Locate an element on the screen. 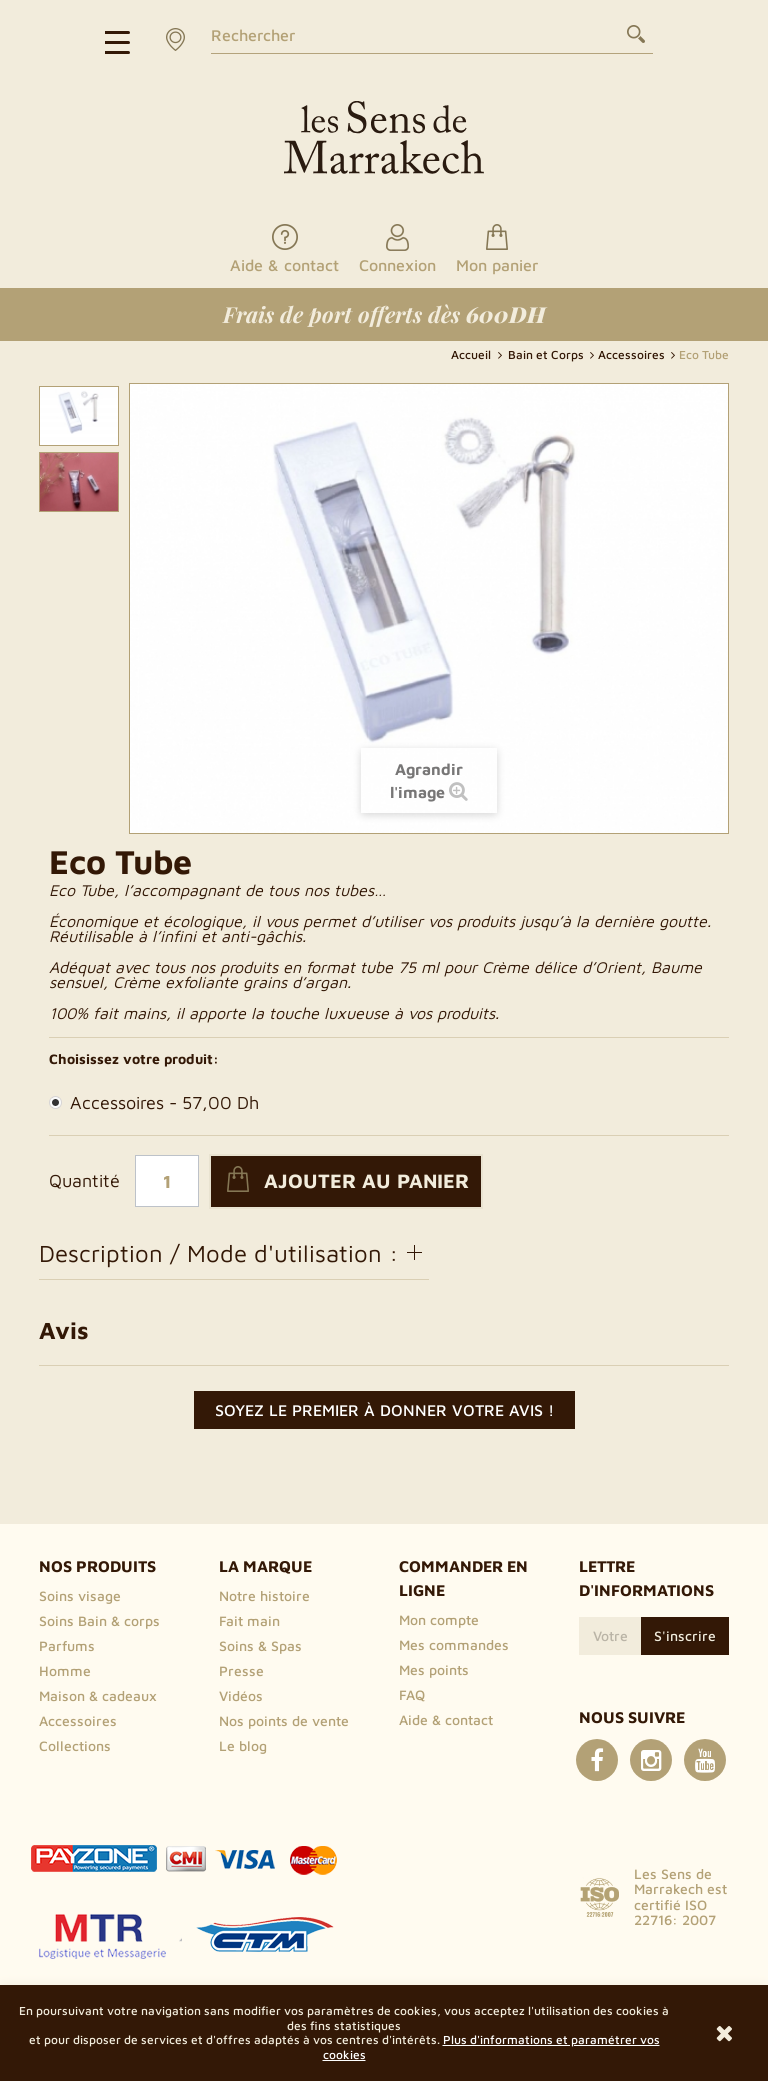 This screenshot has width=768, height=2081. Mes commandes is located at coordinates (454, 1644).